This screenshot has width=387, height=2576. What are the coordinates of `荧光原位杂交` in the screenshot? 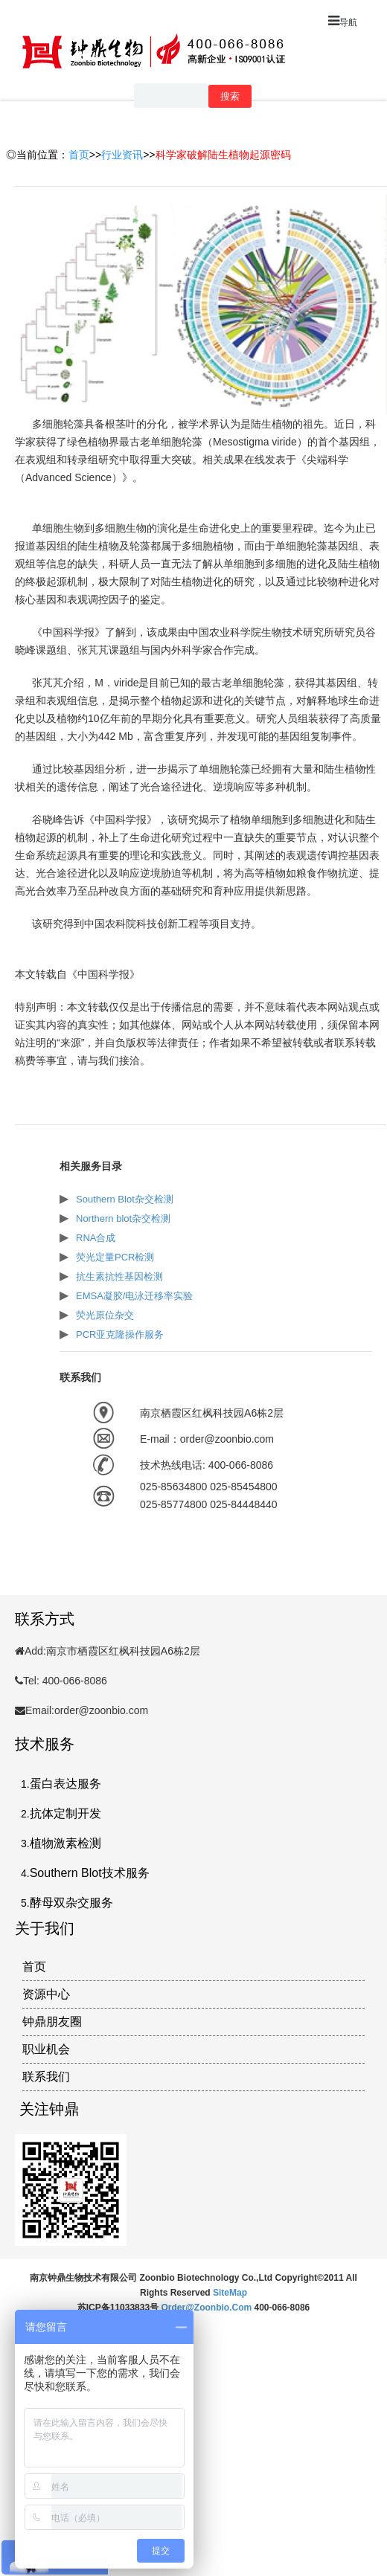 It's located at (105, 1315).